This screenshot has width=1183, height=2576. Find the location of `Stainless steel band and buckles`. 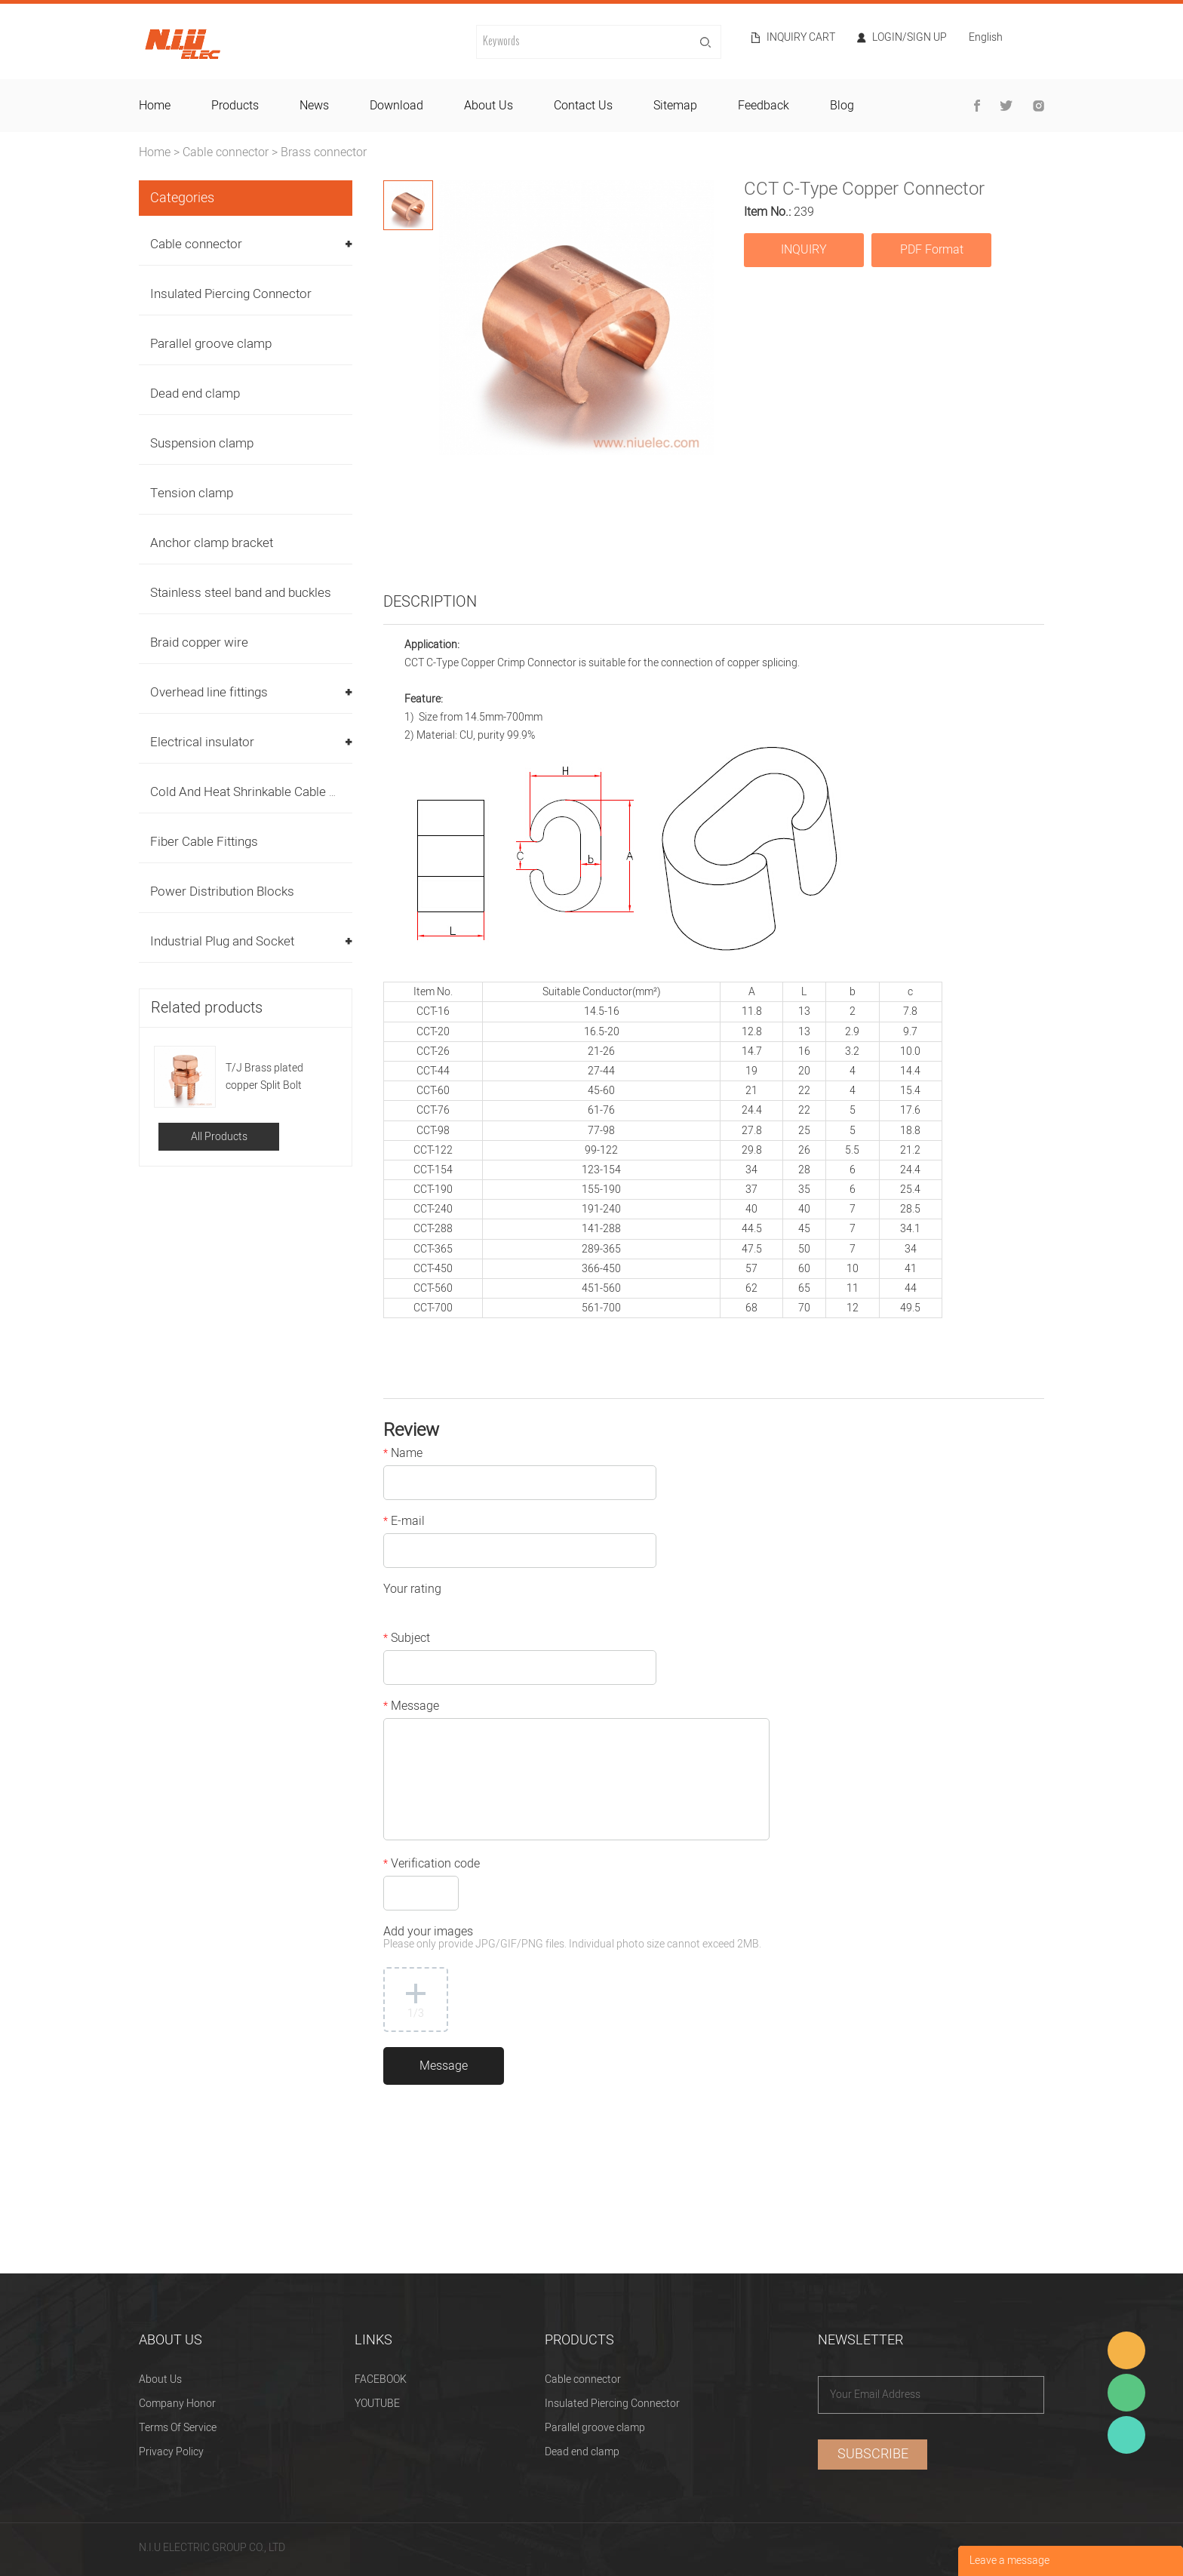

Stainless steel band and buckles is located at coordinates (240, 592).